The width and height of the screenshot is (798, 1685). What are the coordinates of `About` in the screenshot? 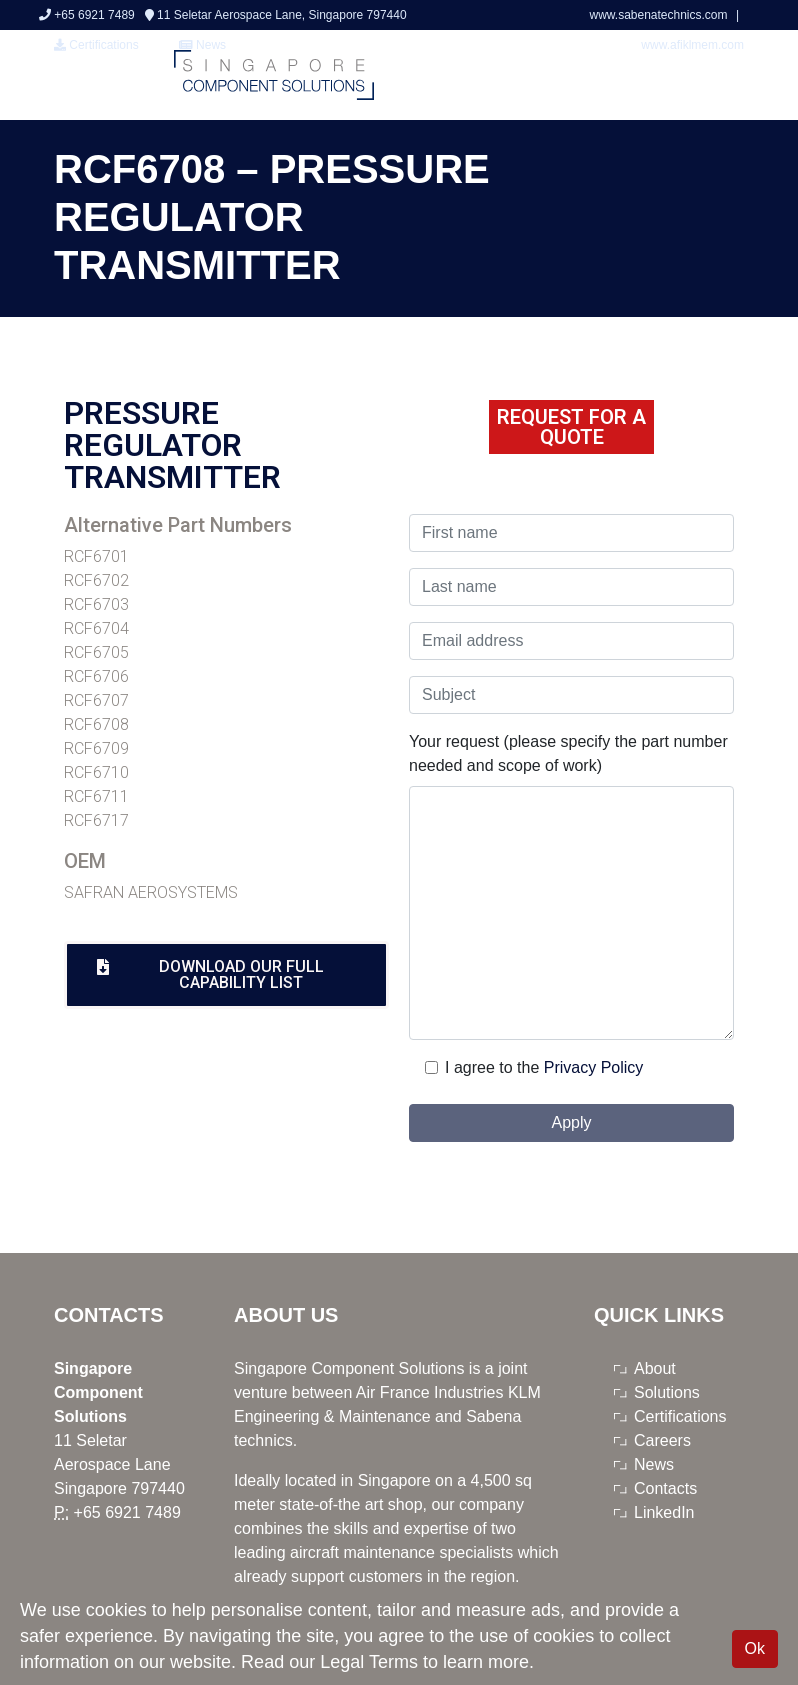 It's located at (655, 1368).